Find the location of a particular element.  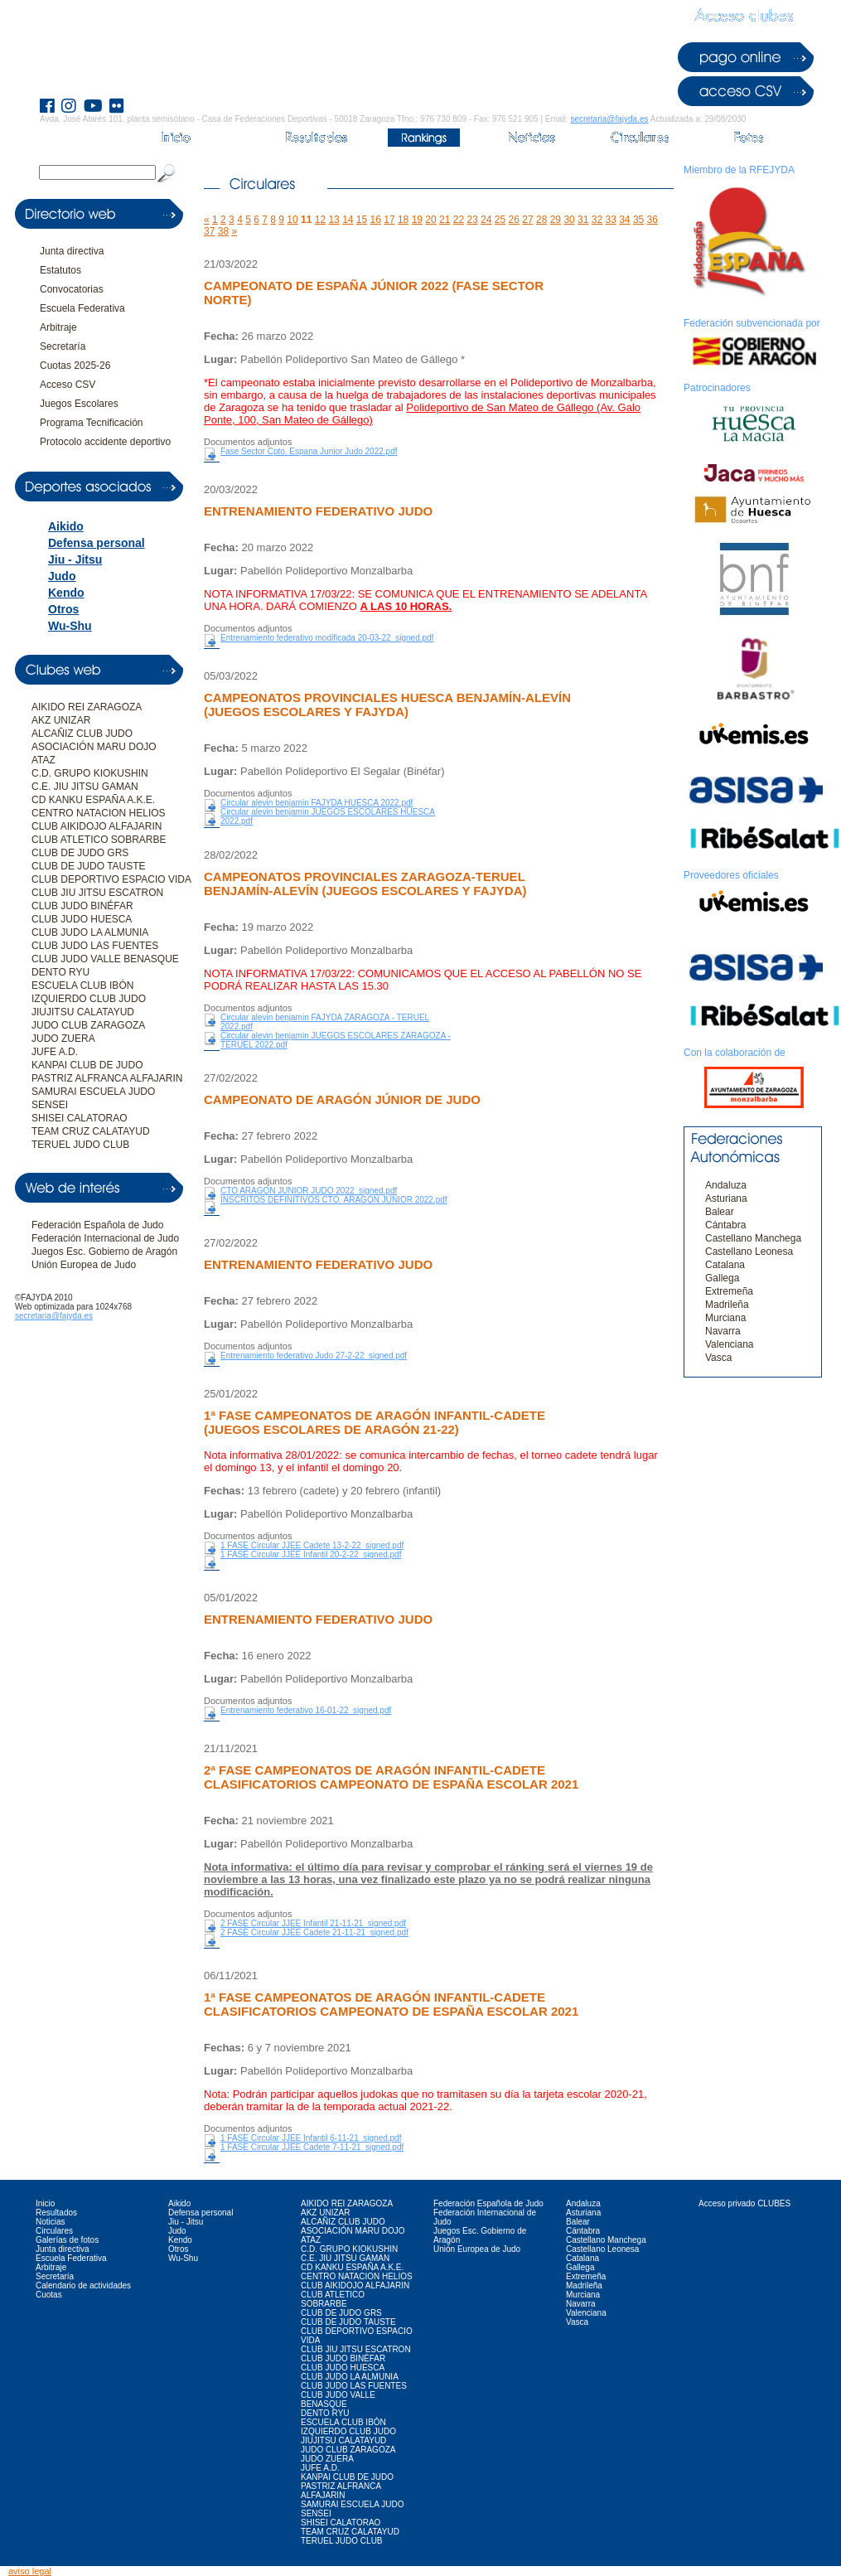

TEAM CRUZ CALATAYUD is located at coordinates (90, 1131).